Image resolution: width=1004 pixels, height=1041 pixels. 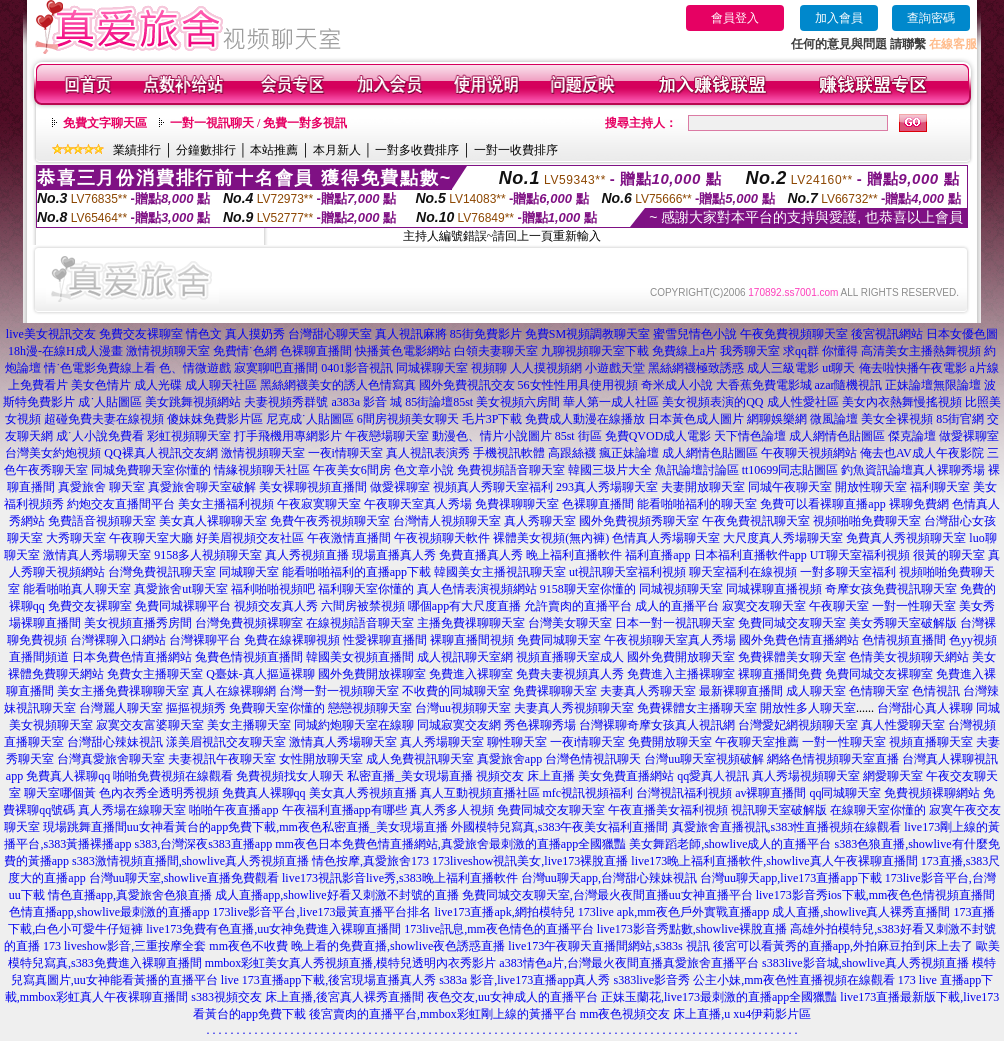 What do you see at coordinates (292, 640) in the screenshot?
I see `免費在線裸聊視頻` at bounding box center [292, 640].